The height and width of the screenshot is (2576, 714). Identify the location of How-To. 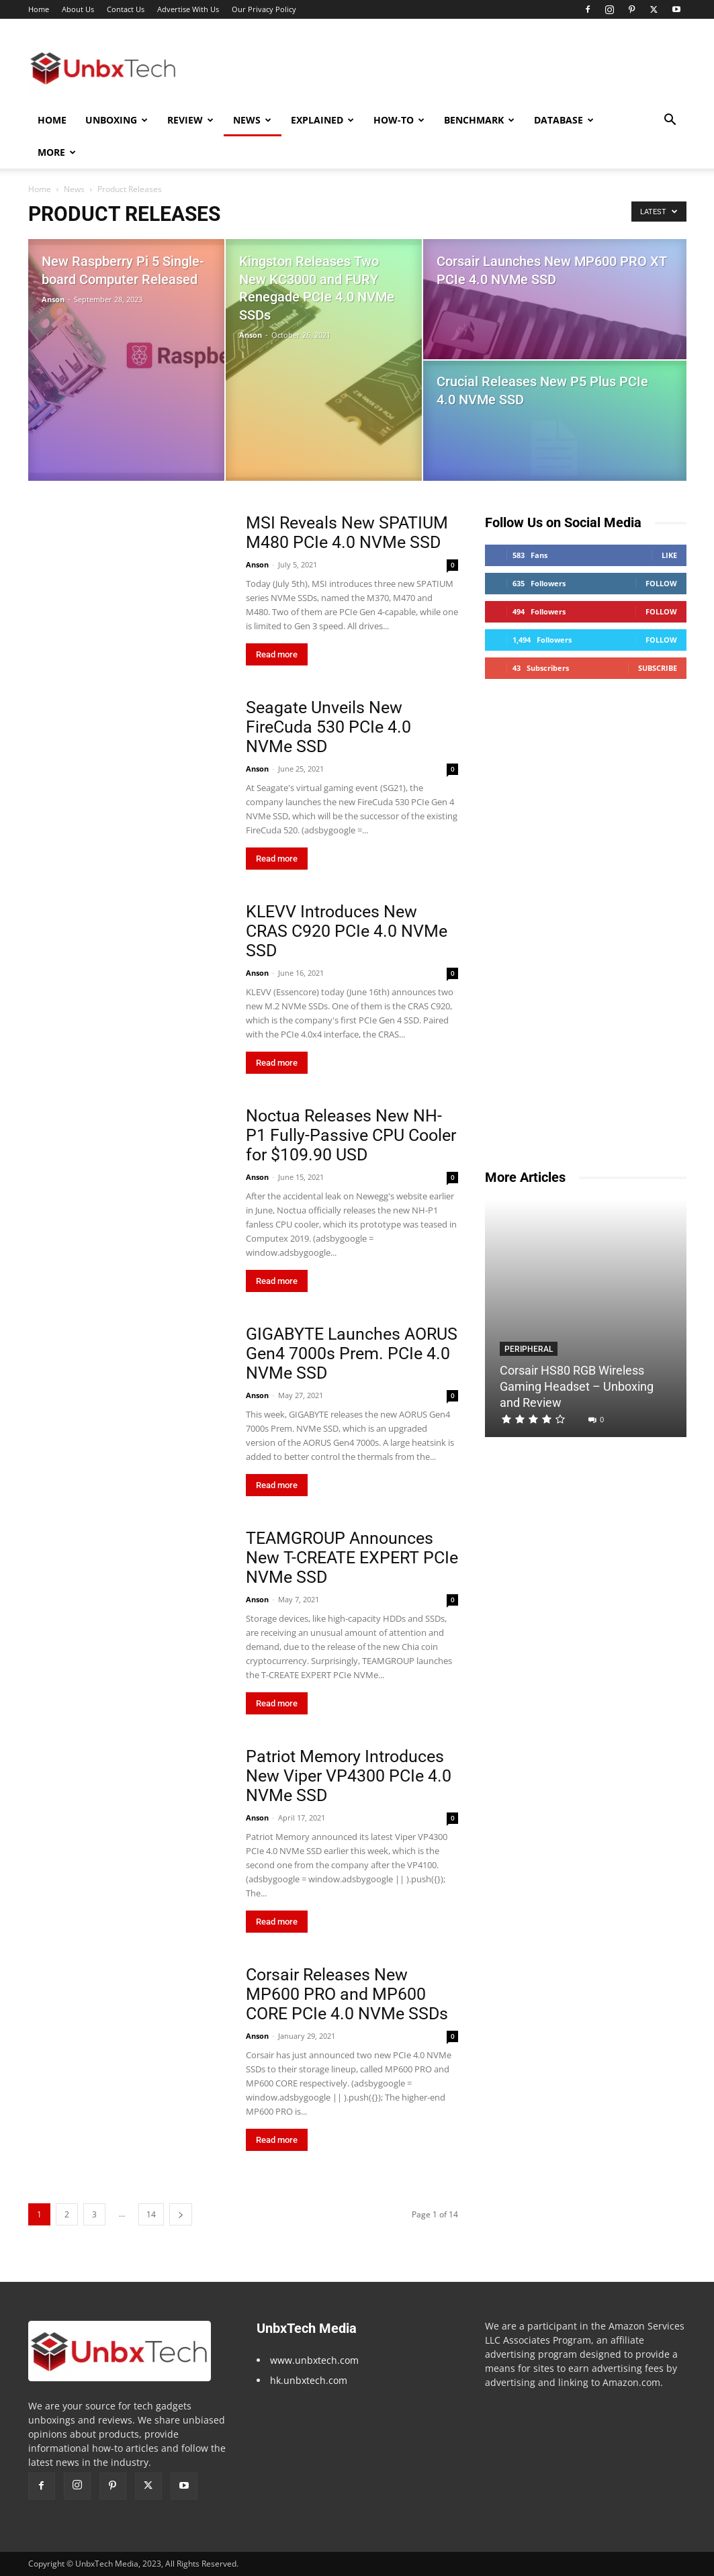
(399, 119).